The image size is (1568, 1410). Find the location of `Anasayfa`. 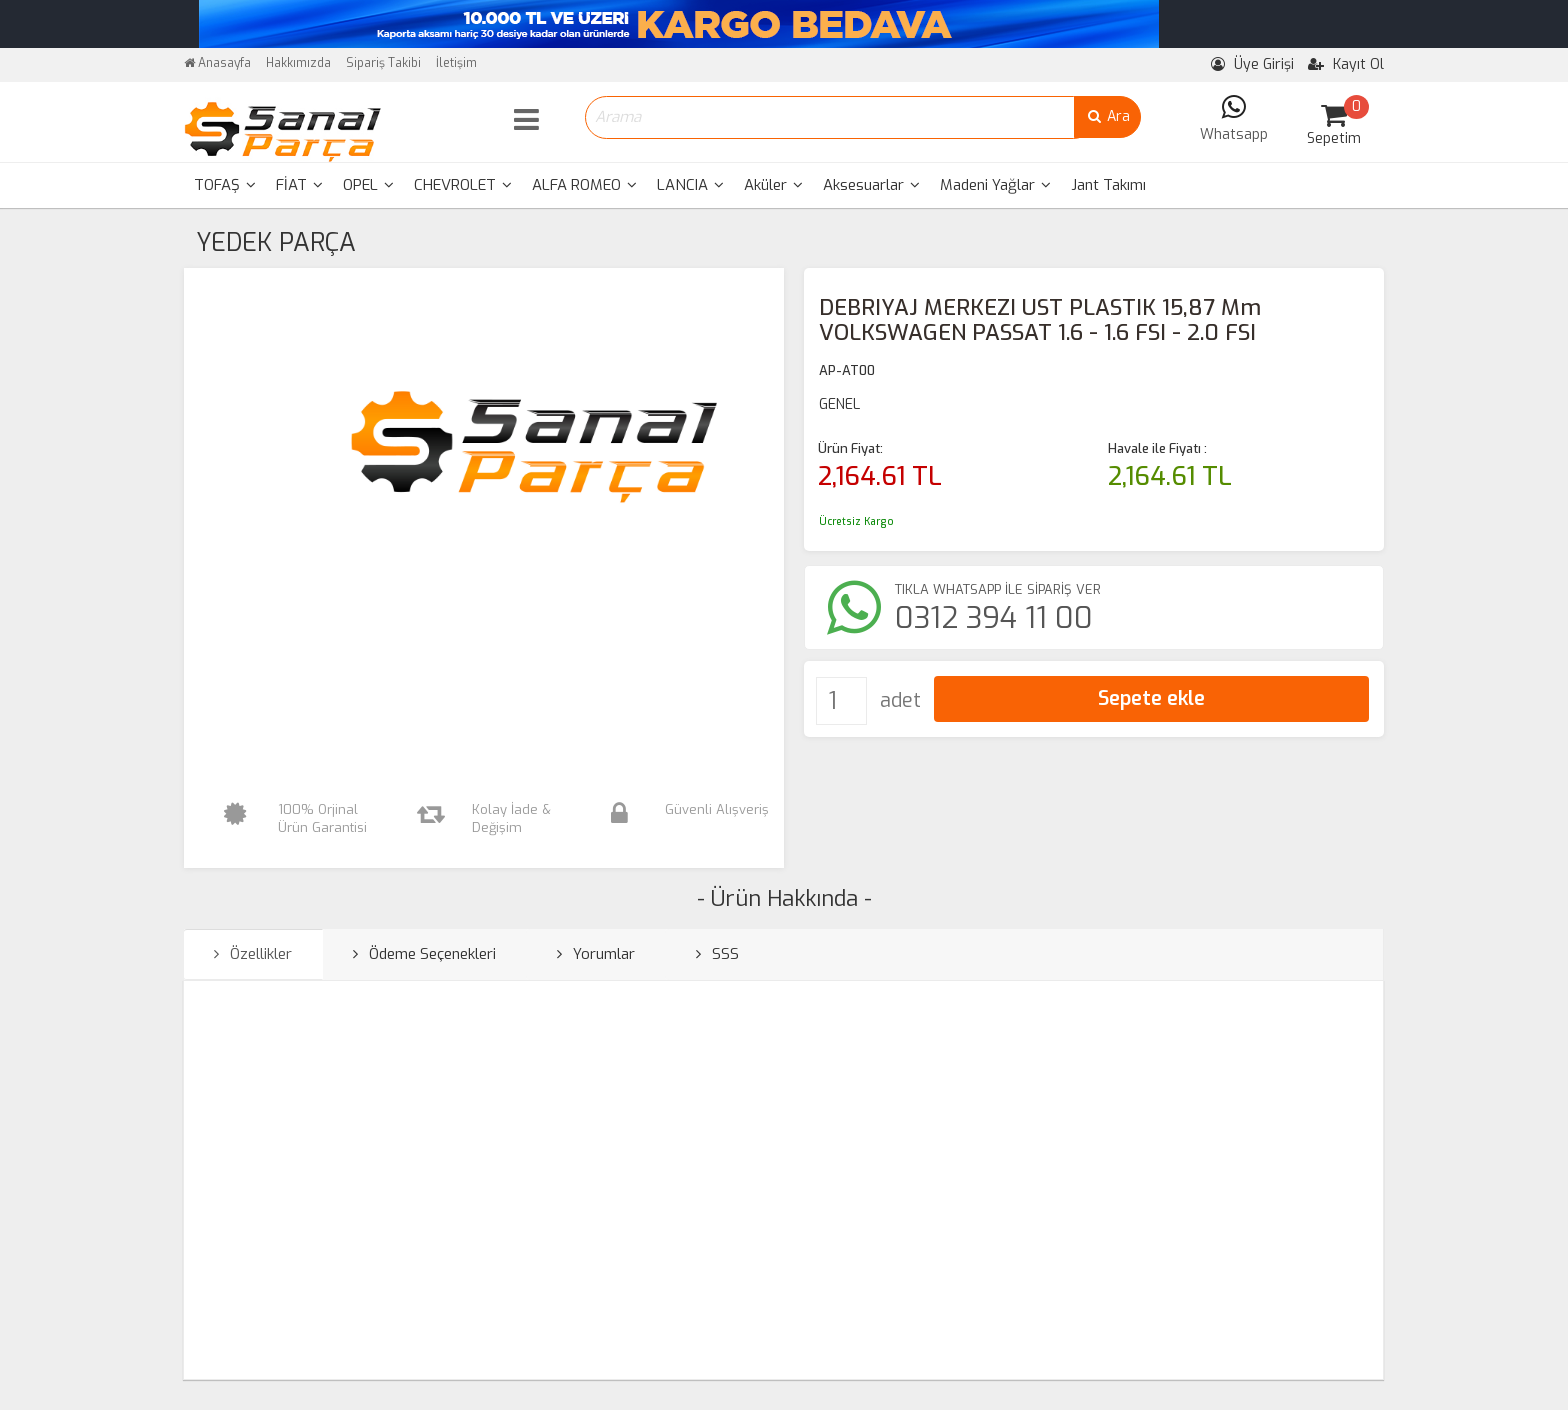

Anasayfa is located at coordinates (217, 63).